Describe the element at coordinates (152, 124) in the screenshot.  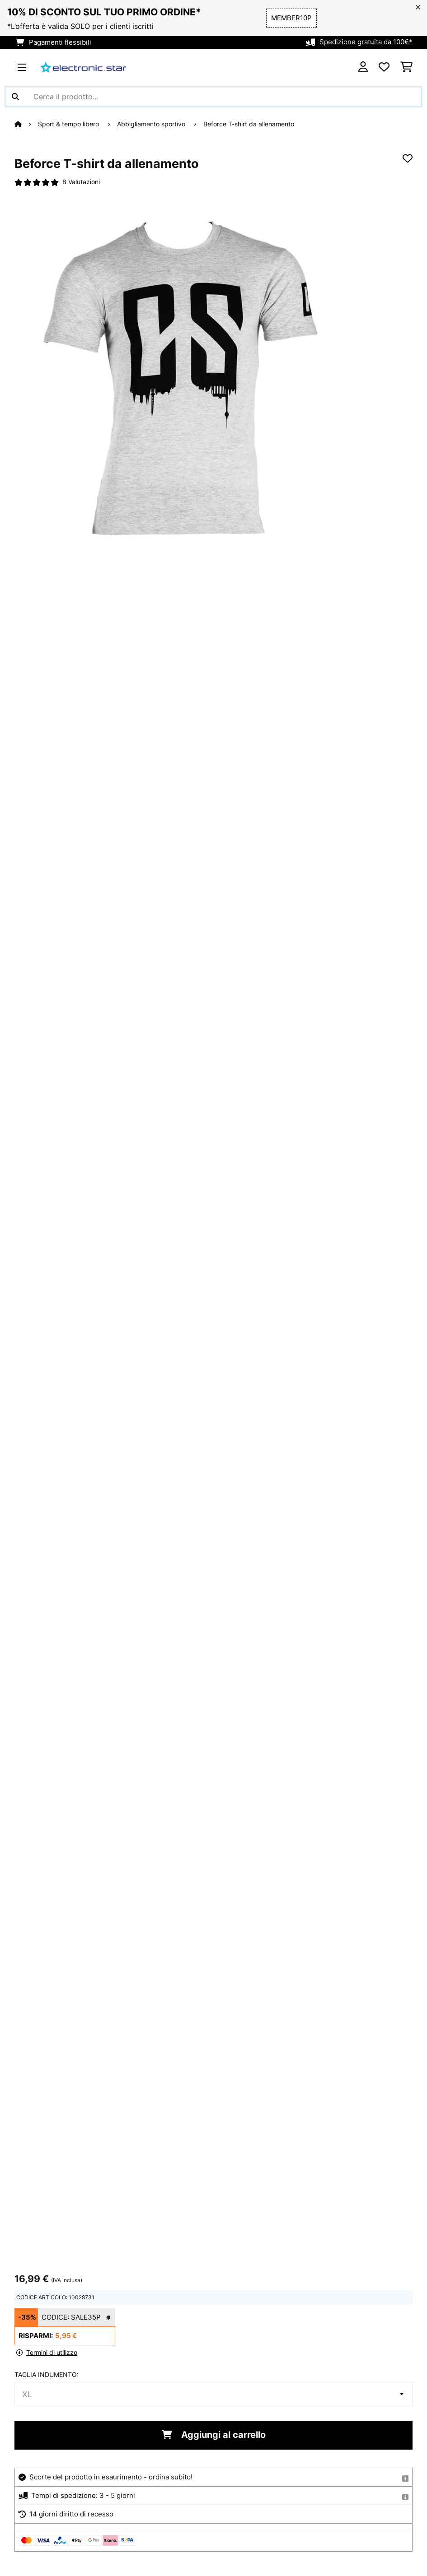
I see `Abbigliamento sportivo` at that location.